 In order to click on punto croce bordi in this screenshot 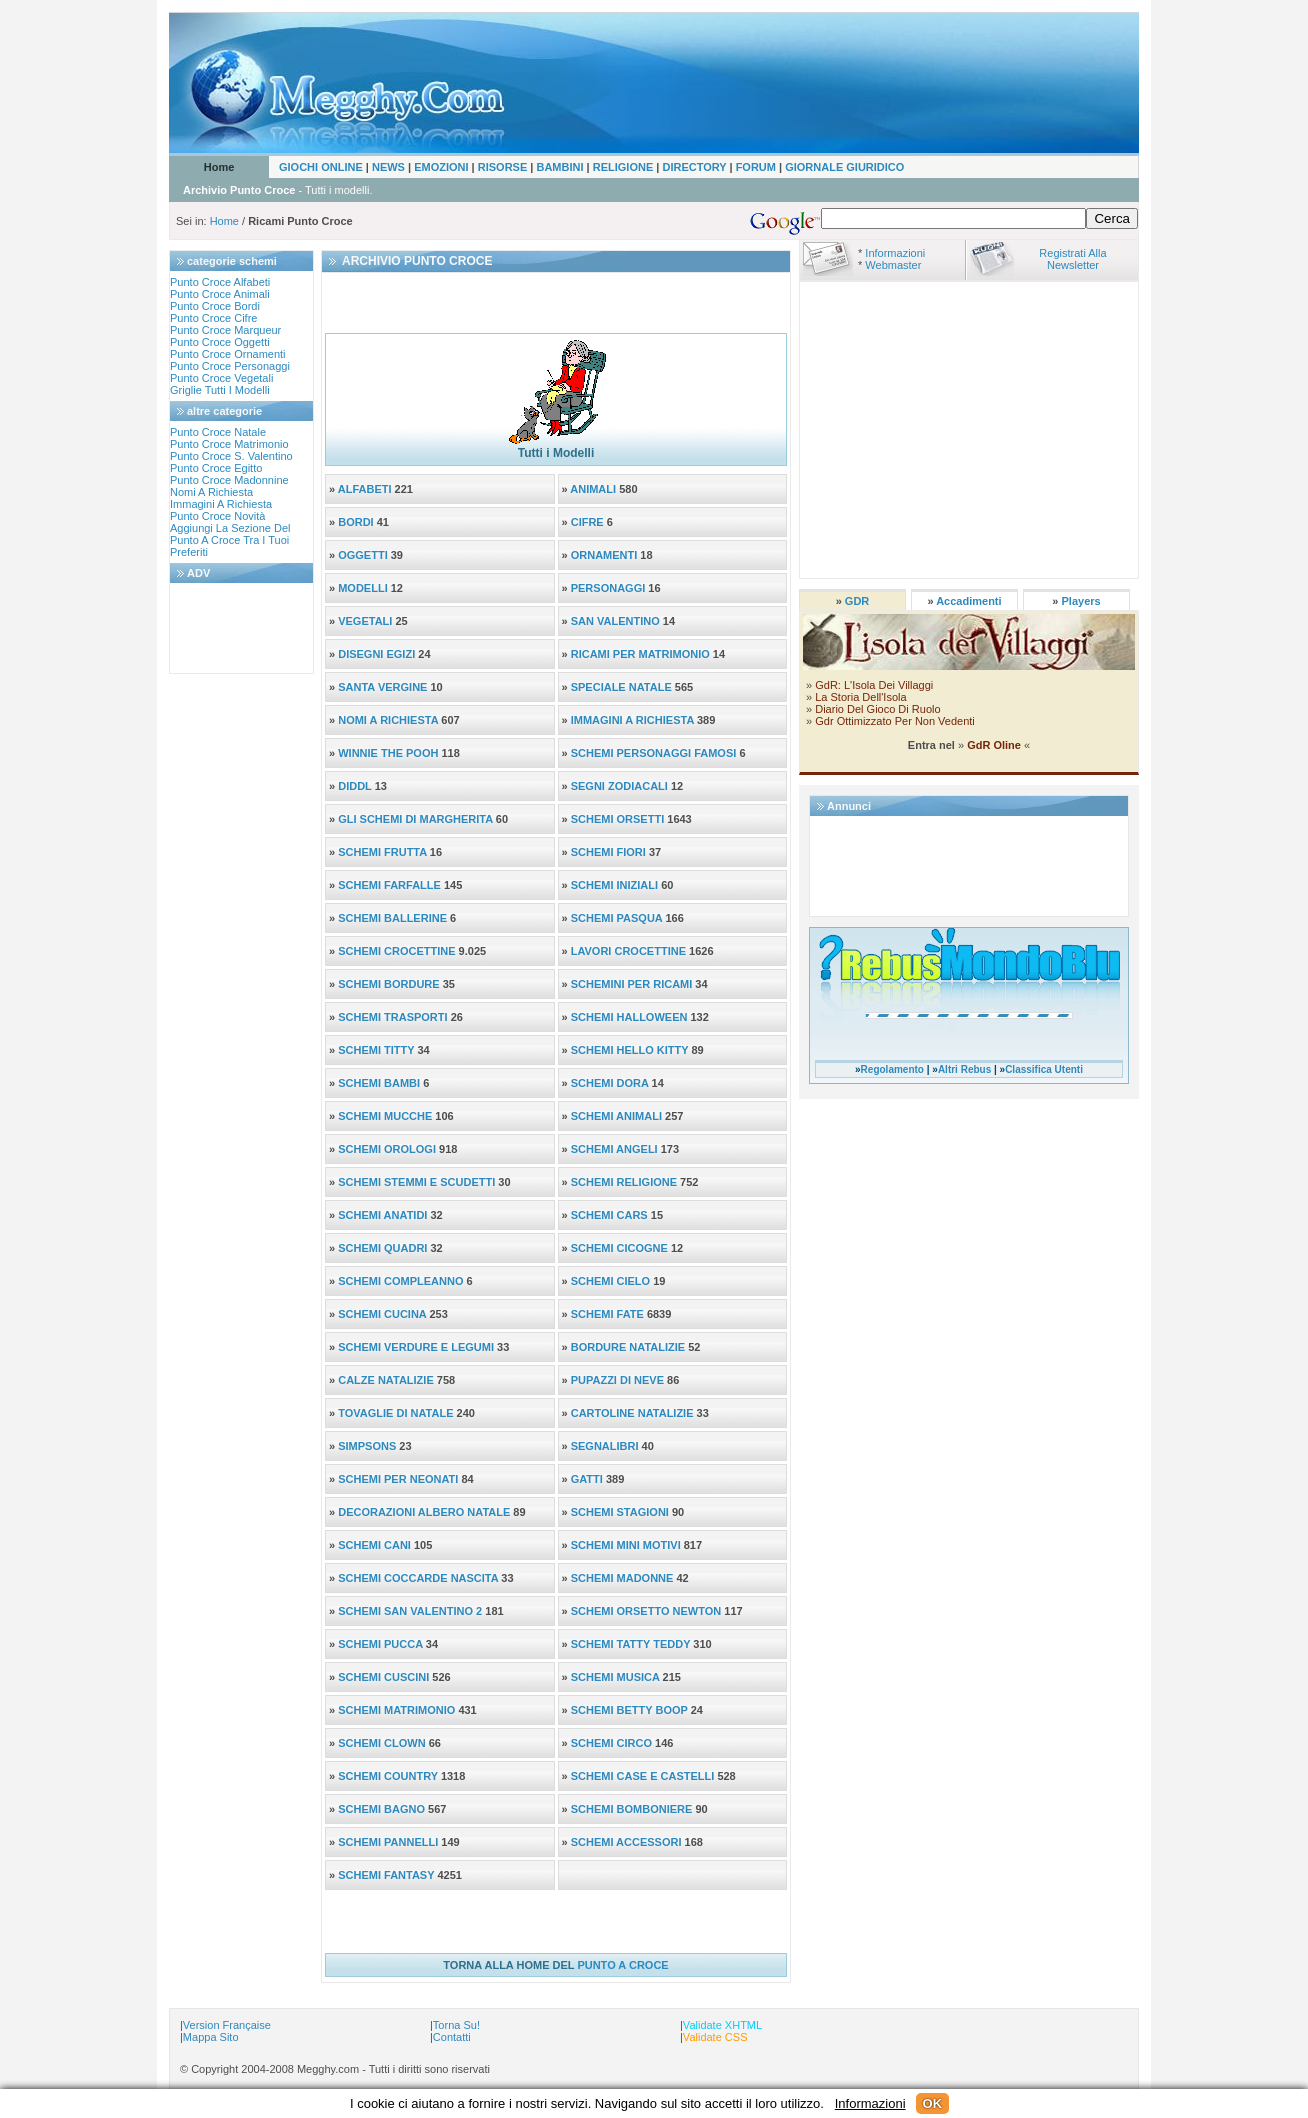, I will do `click(215, 306)`.